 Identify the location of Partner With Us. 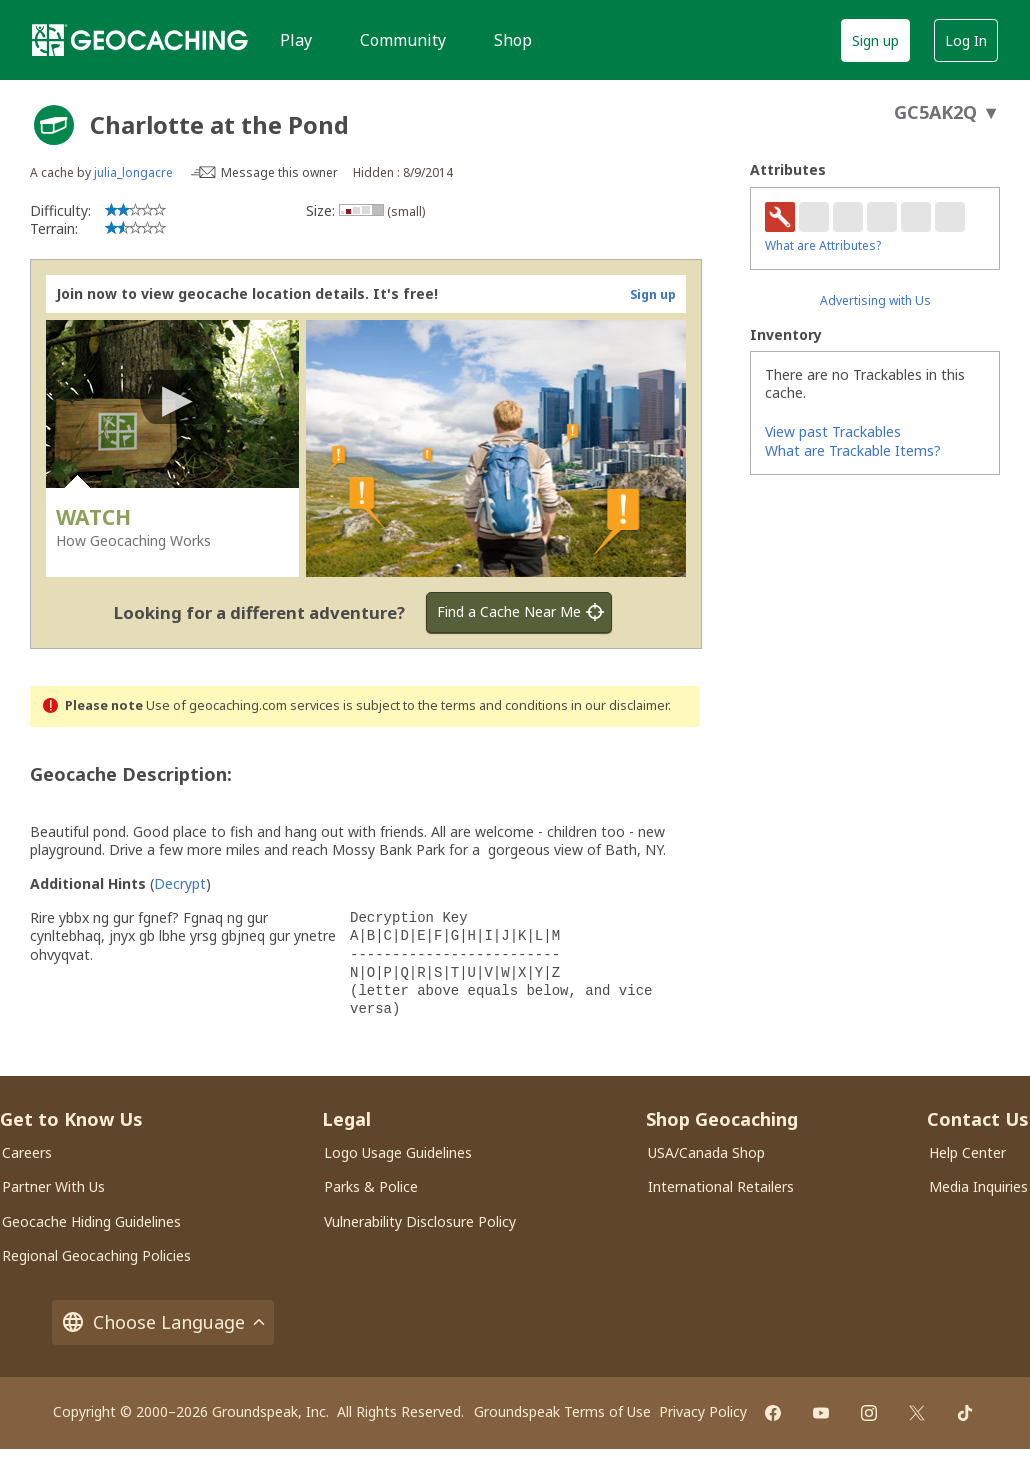
(53, 1186).